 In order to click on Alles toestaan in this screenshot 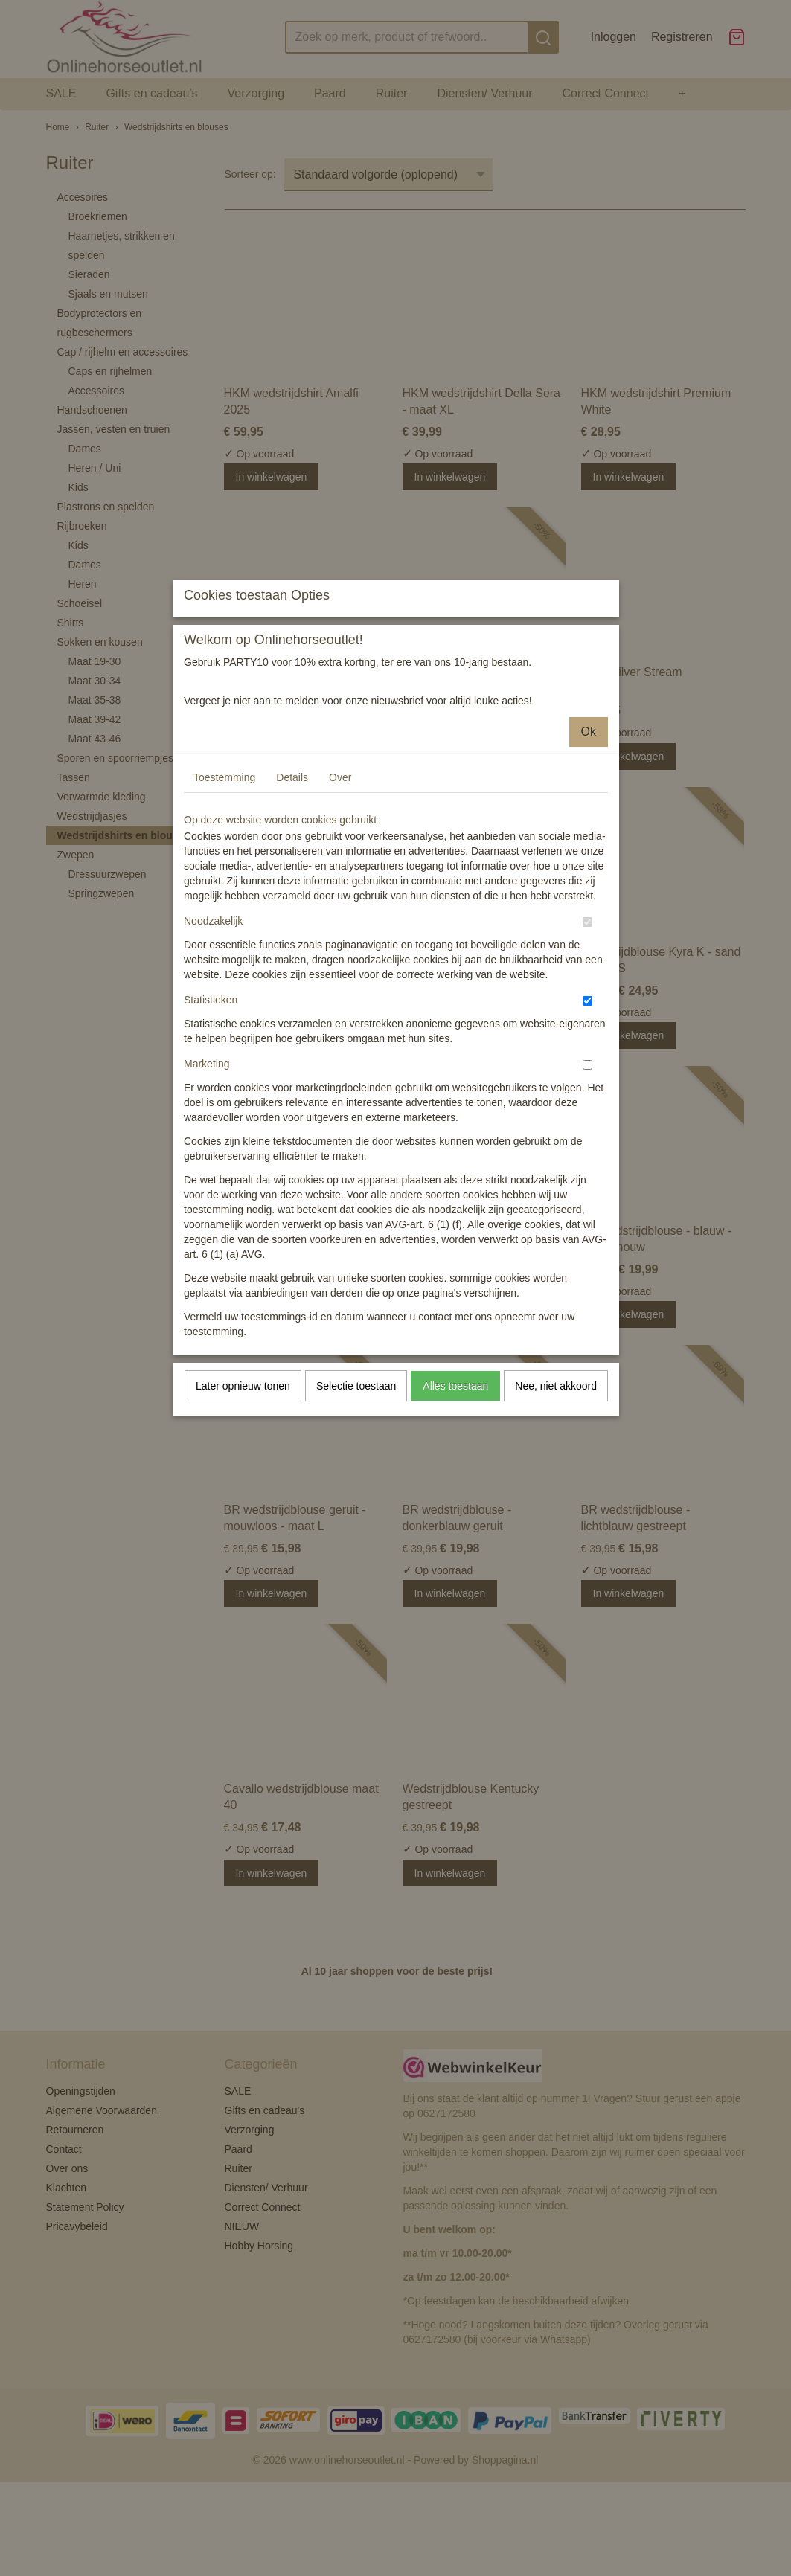, I will do `click(455, 1518)`.